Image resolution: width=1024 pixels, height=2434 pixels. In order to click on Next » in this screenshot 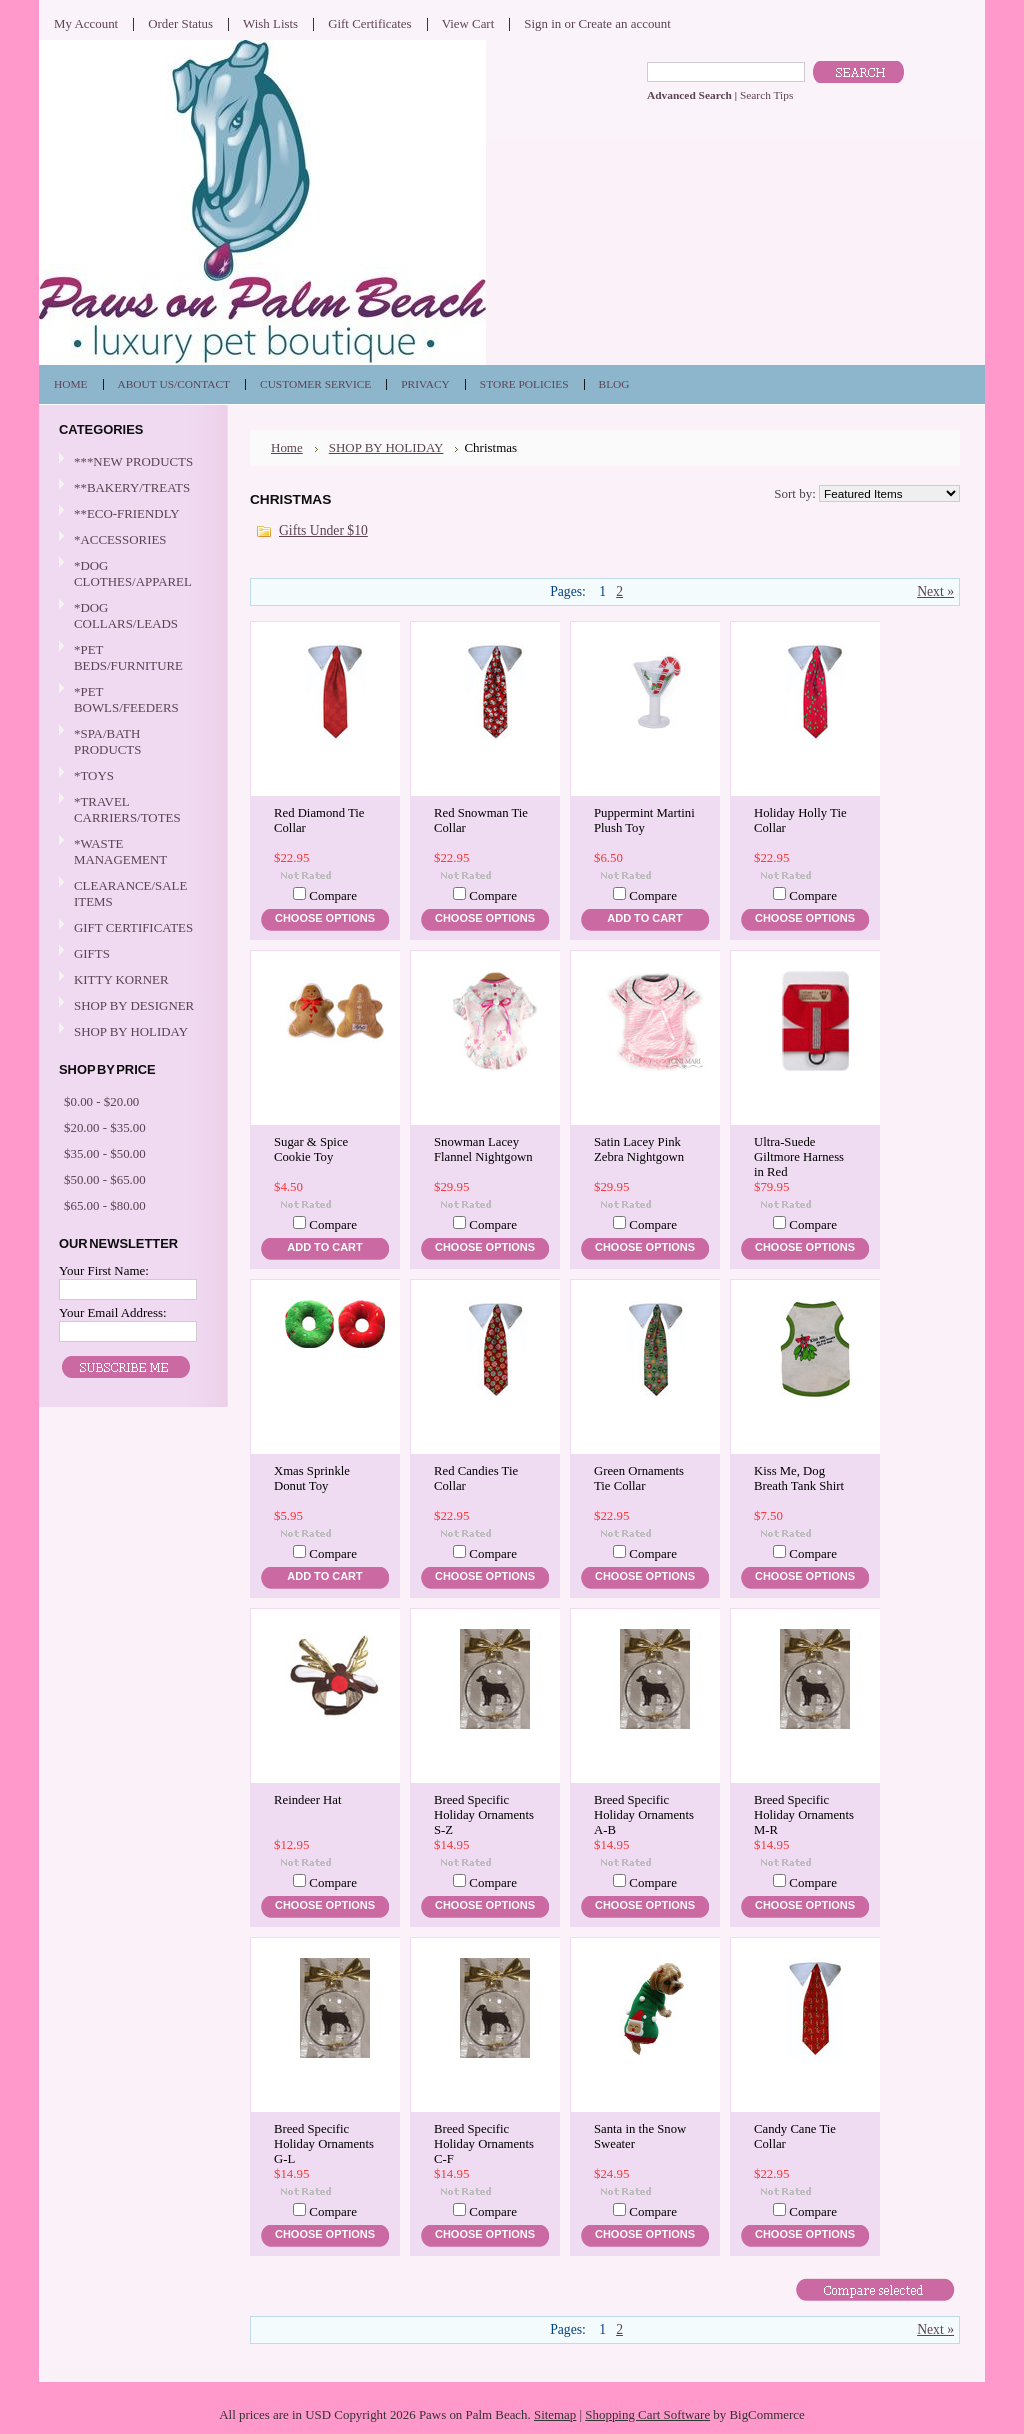, I will do `click(935, 591)`.